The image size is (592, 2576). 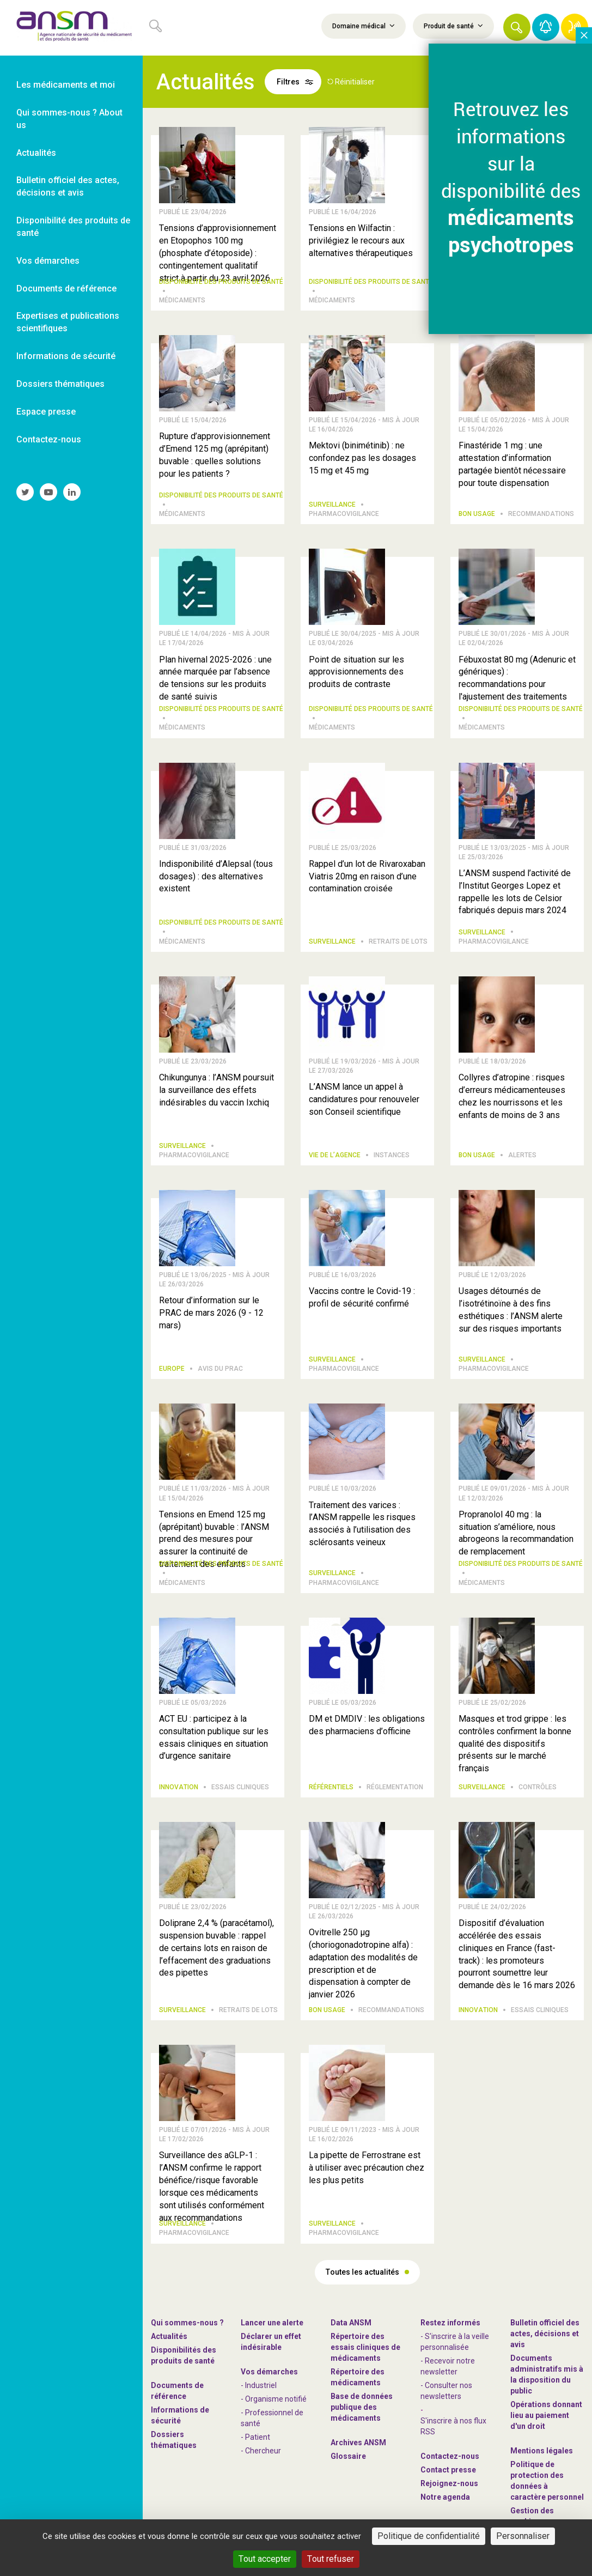 What do you see at coordinates (272, 2322) in the screenshot?
I see `Lancer une alerte [link]` at bounding box center [272, 2322].